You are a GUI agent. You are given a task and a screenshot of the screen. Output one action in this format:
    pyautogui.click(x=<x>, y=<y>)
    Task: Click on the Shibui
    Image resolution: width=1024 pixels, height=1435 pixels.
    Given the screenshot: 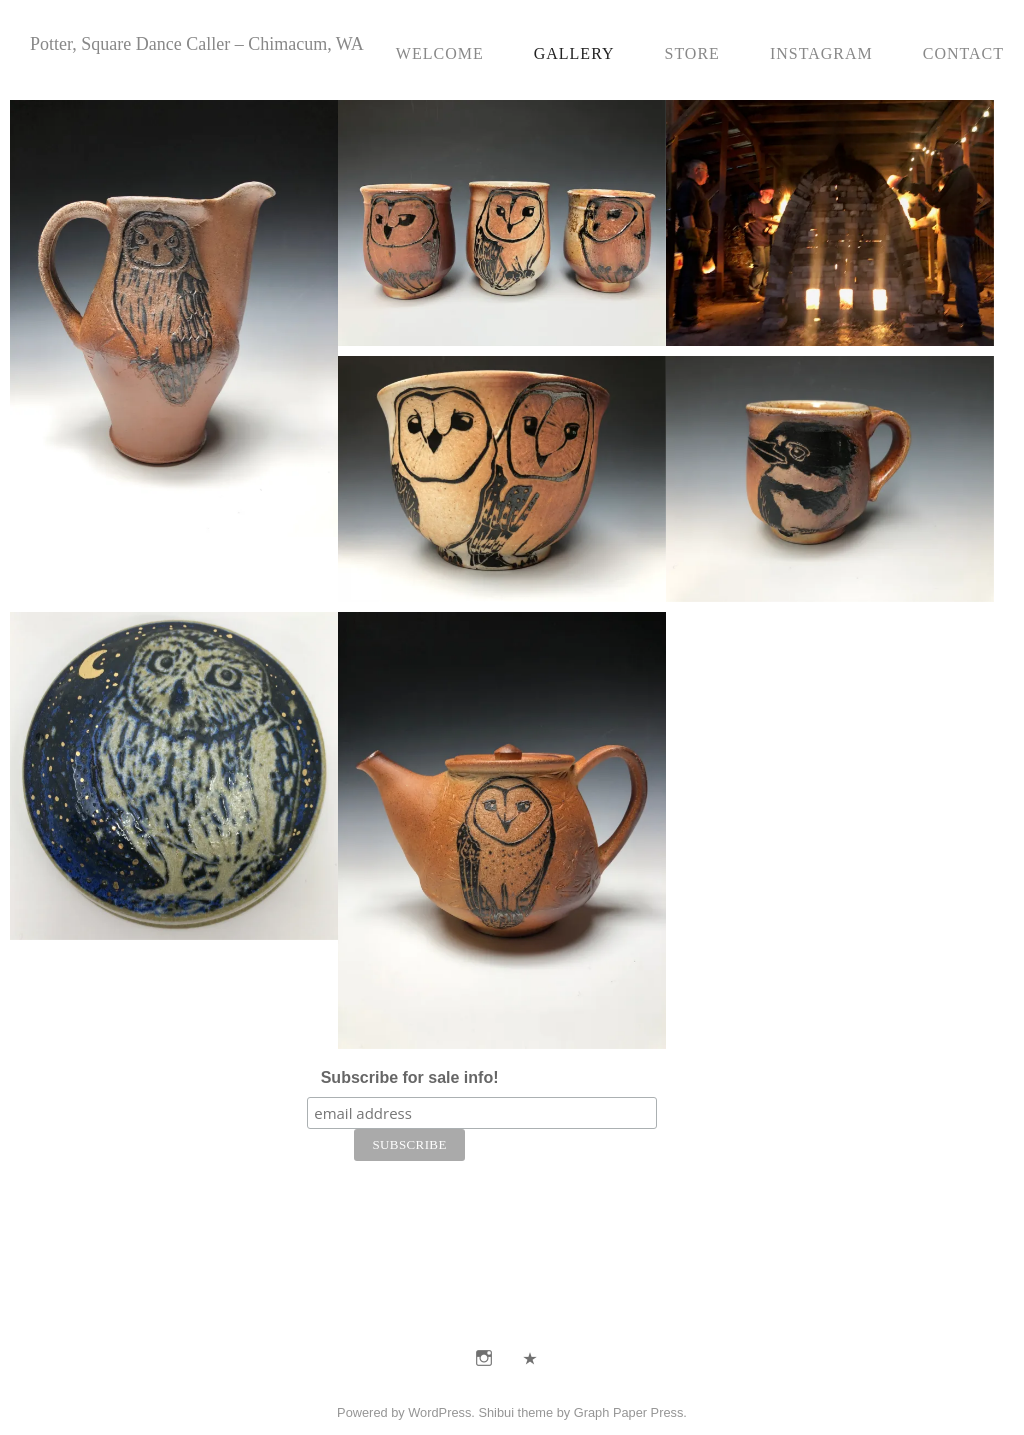 What is the action you would take?
    pyautogui.click(x=496, y=1412)
    